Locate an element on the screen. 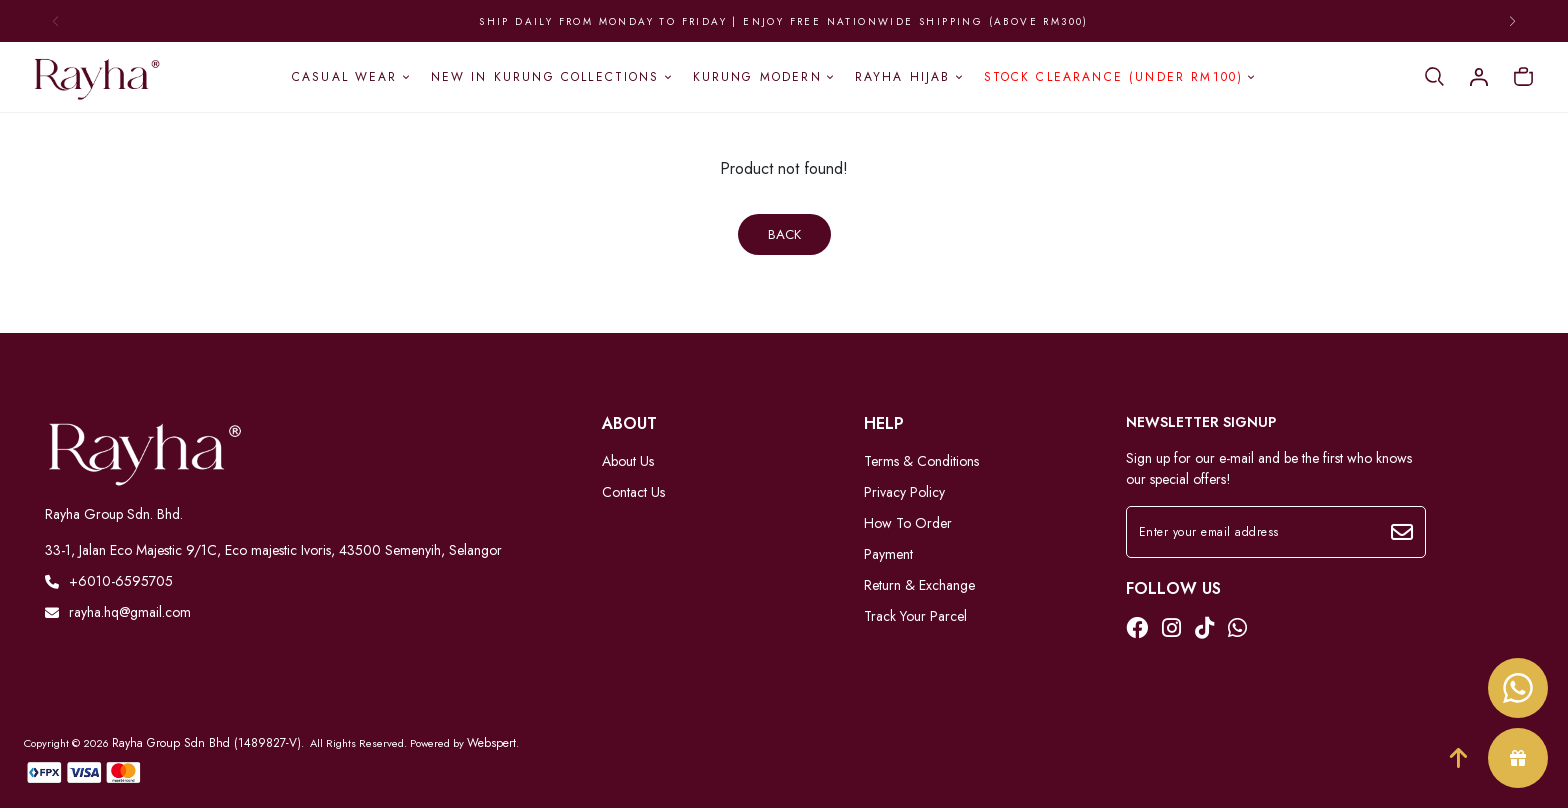  About Us is located at coordinates (628, 461).